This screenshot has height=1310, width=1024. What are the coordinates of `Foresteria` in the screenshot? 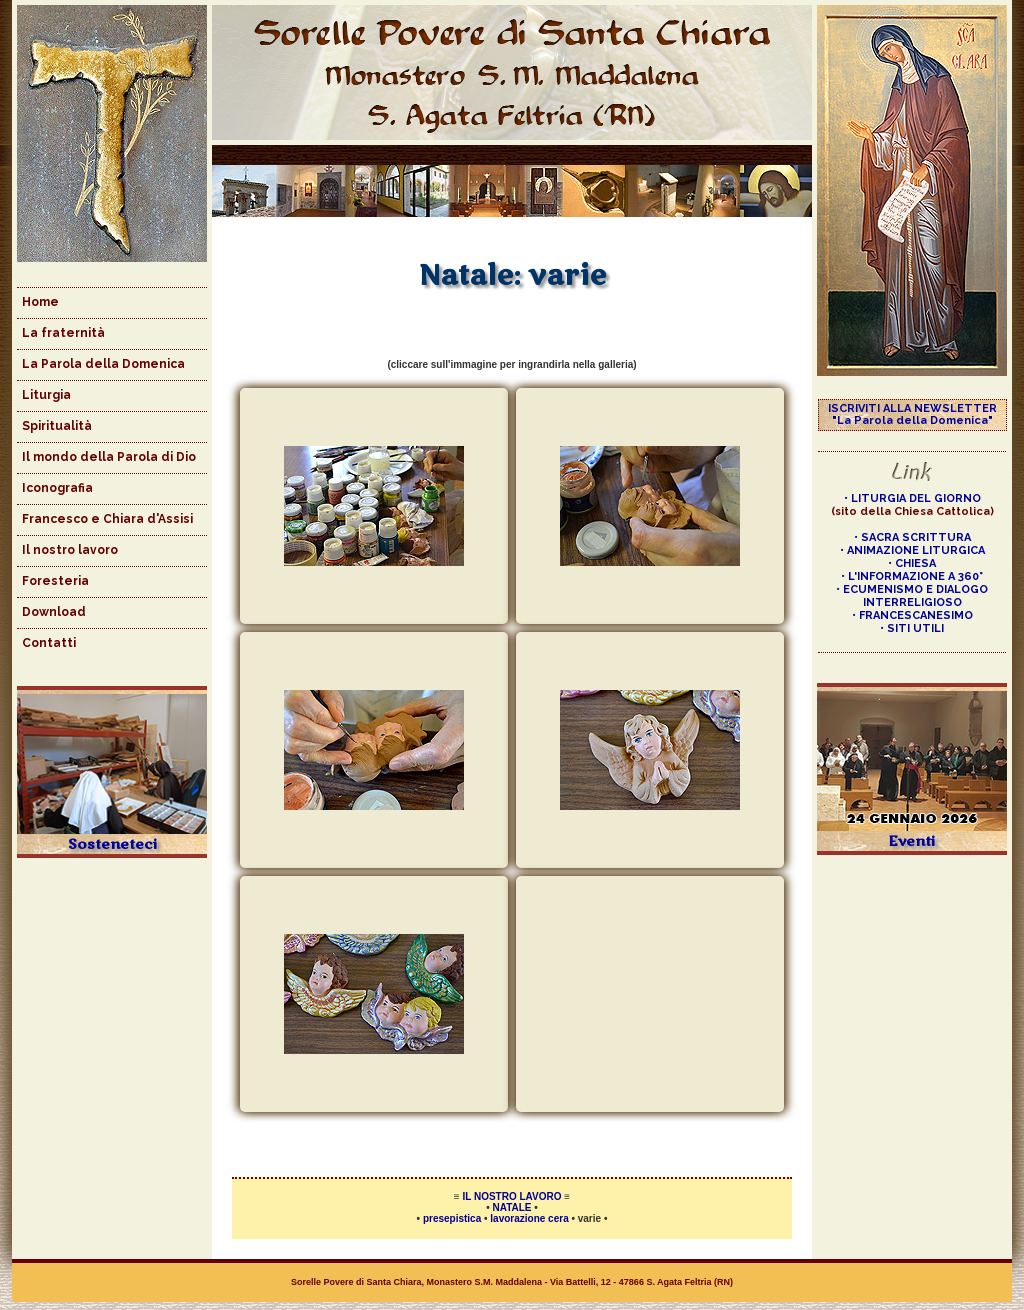 It's located at (55, 581).